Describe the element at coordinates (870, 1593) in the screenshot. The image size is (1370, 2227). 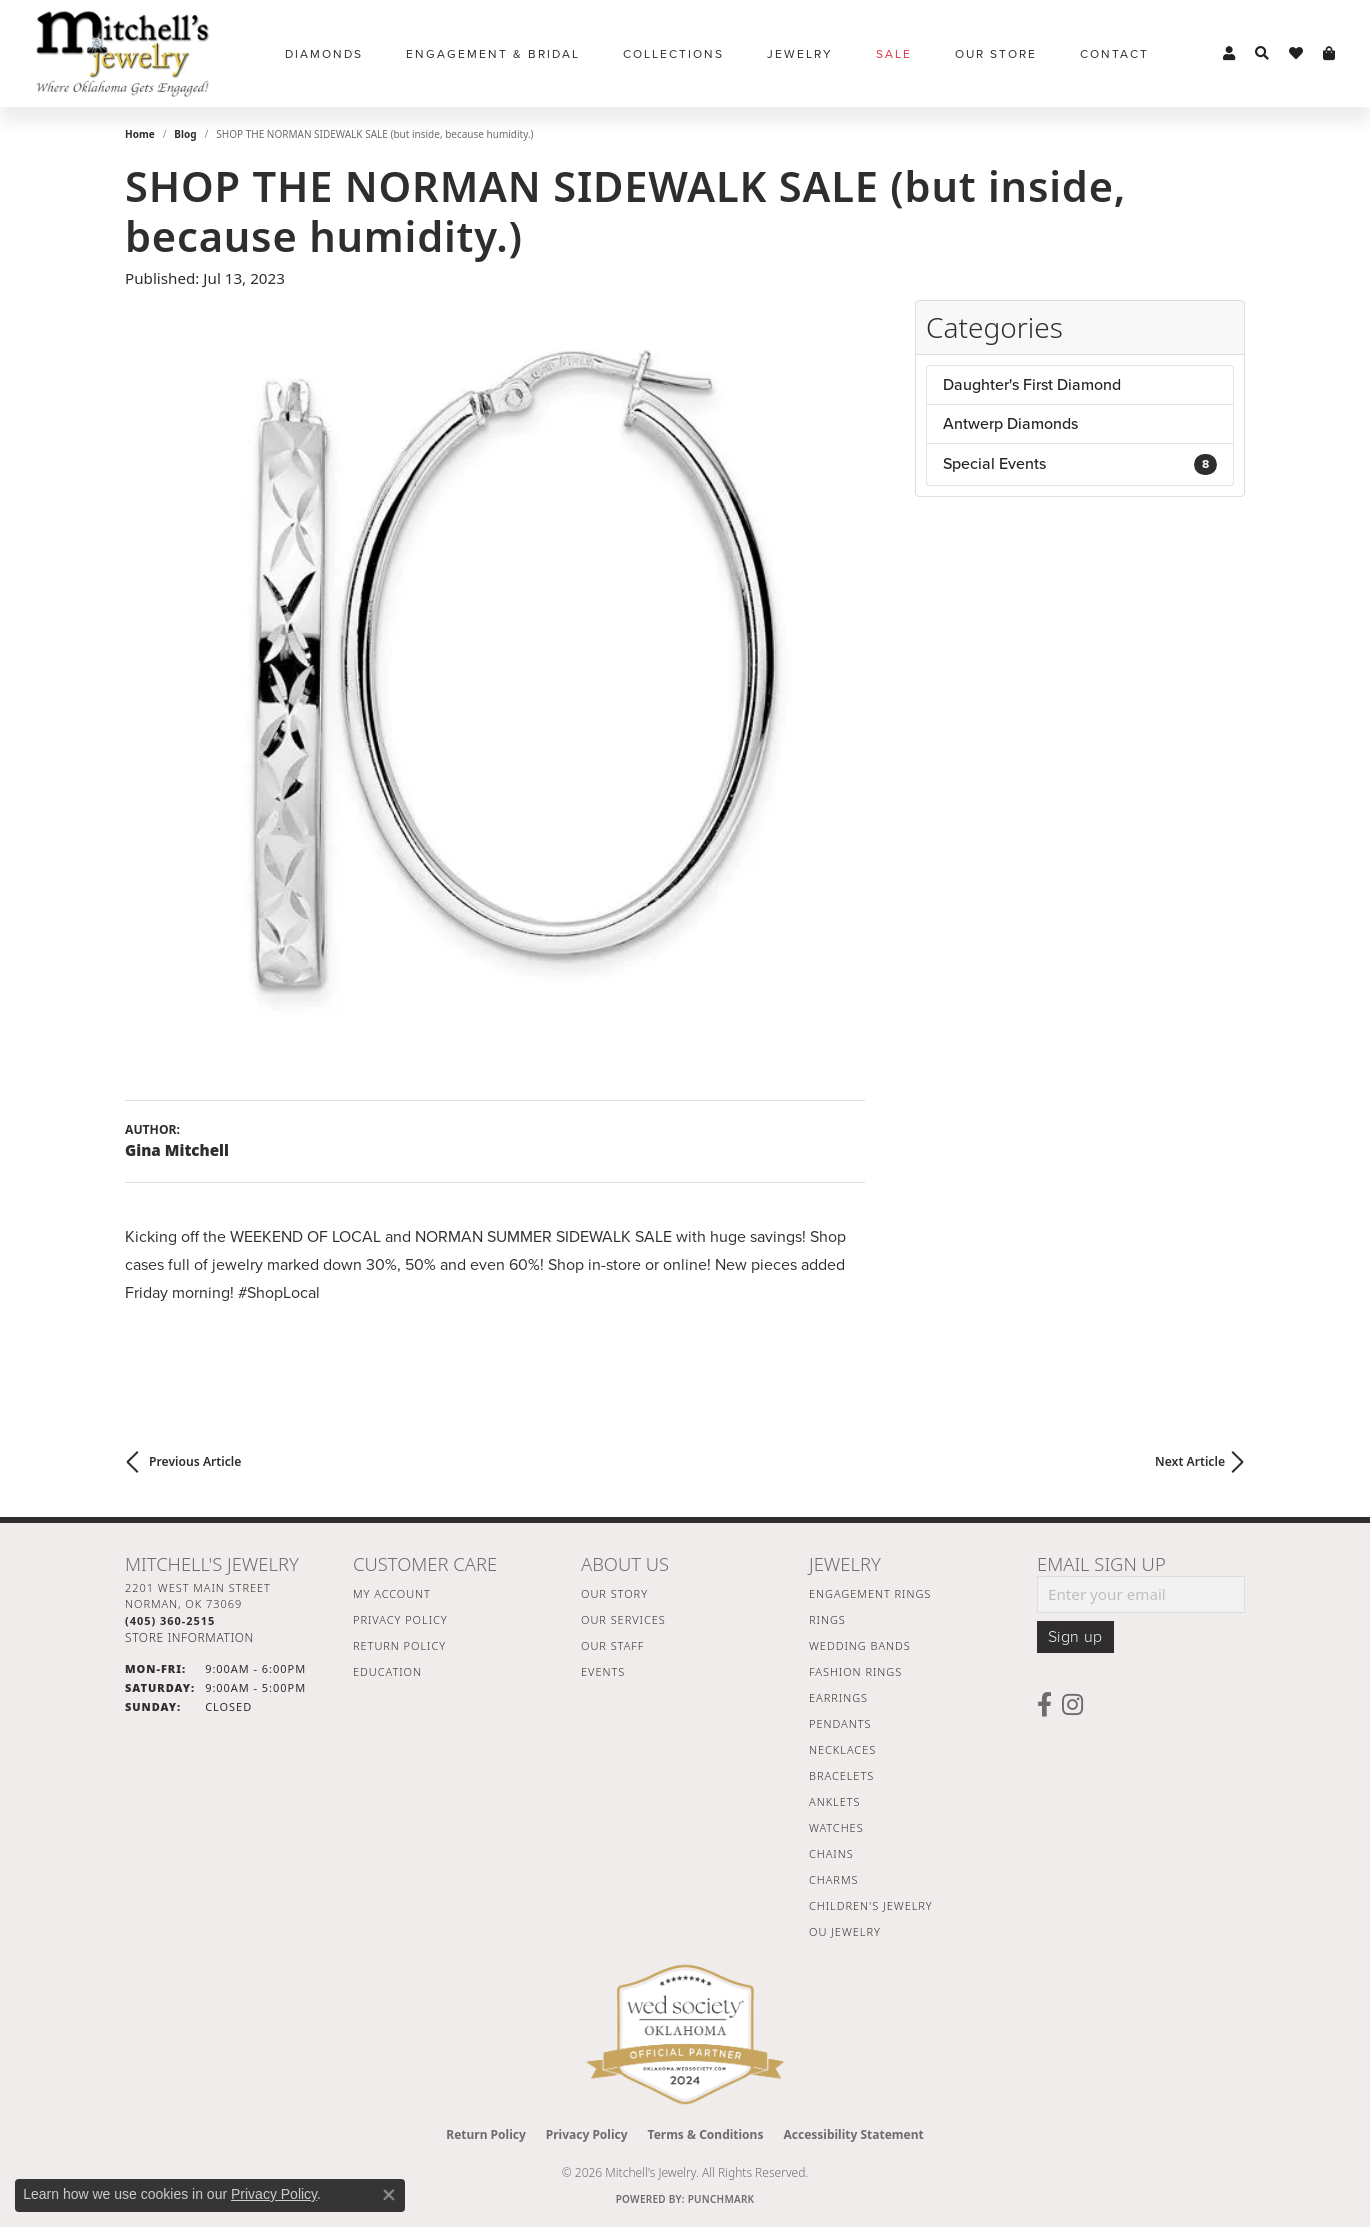
I see `Engagement Rings [menuitem]` at that location.